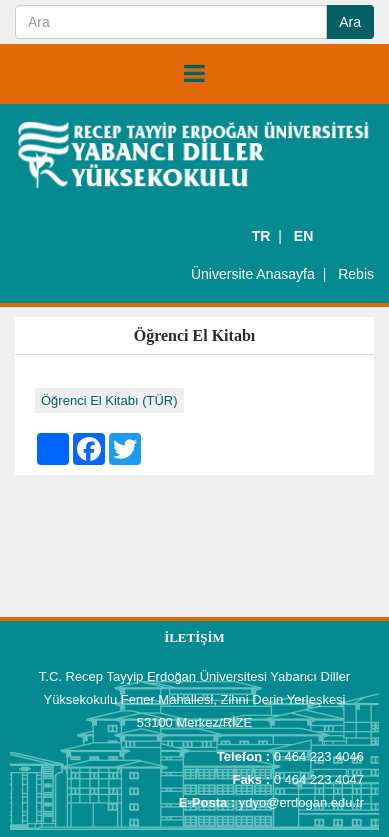 The width and height of the screenshot is (389, 837). Describe the element at coordinates (356, 274) in the screenshot. I see `Rebis` at that location.